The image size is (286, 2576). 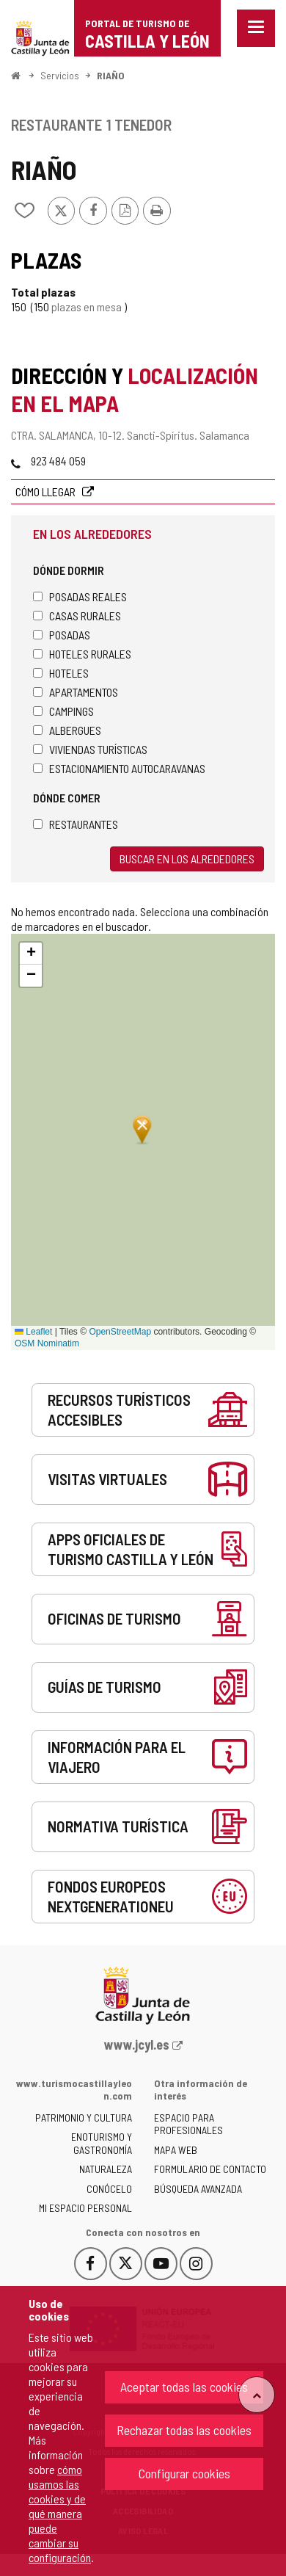 I want to click on Viviendas turísticas, so click(x=90, y=749).